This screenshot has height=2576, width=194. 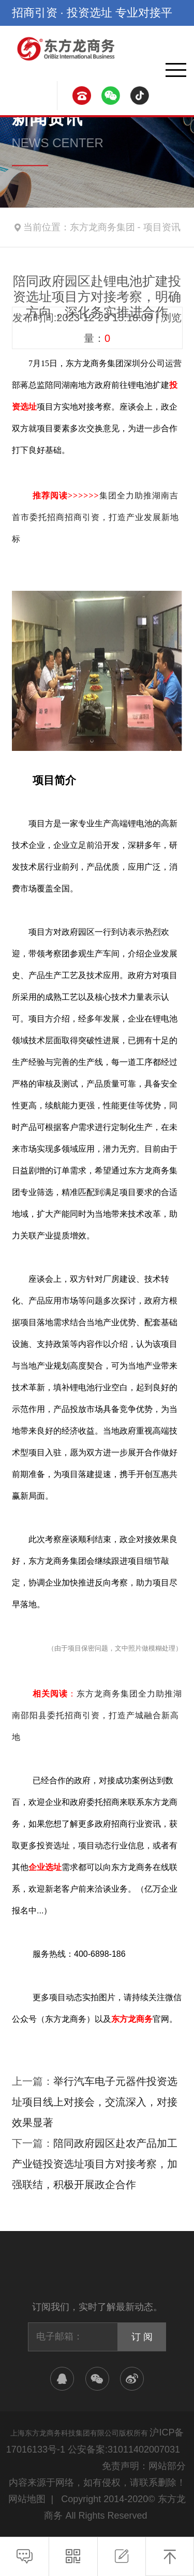 I want to click on 集团全力助推湖南吉首市委托招商招商引资，打造产业发展新地标, so click(x=95, y=517).